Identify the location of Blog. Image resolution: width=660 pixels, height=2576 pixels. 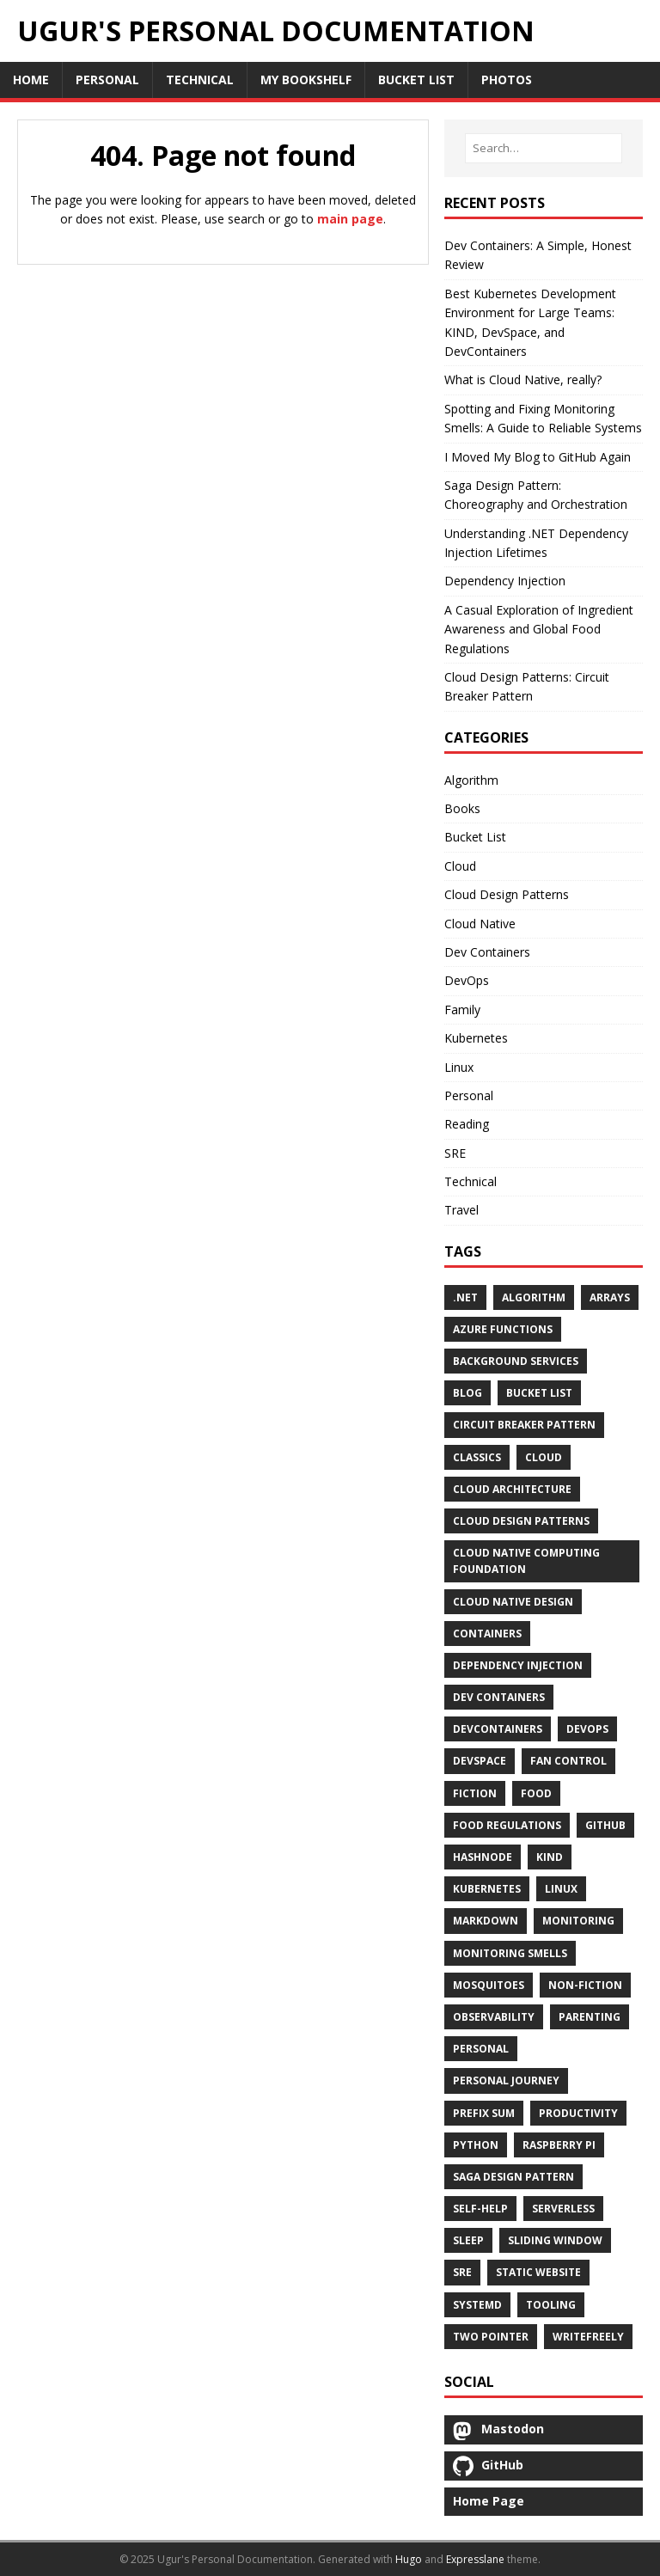
(467, 1393).